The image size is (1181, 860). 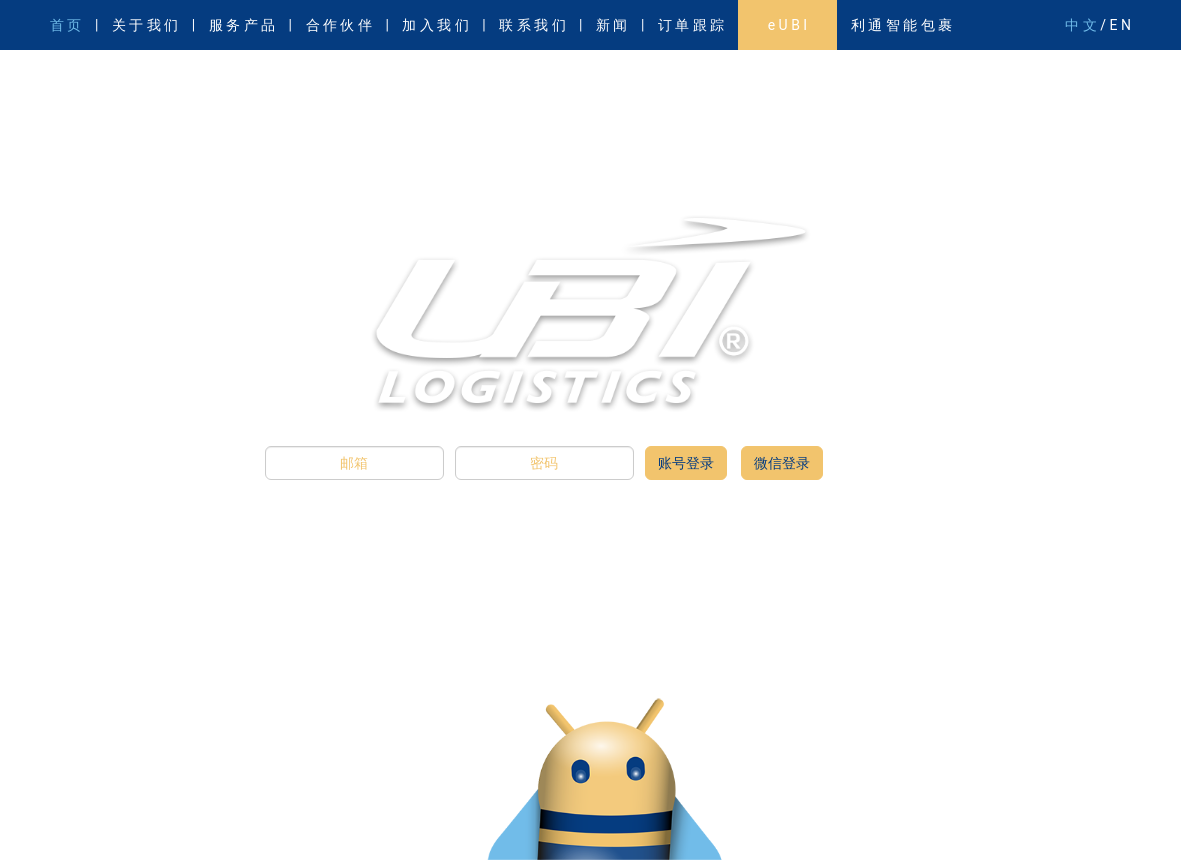 I want to click on 加 入 我 们, so click(x=435, y=25).